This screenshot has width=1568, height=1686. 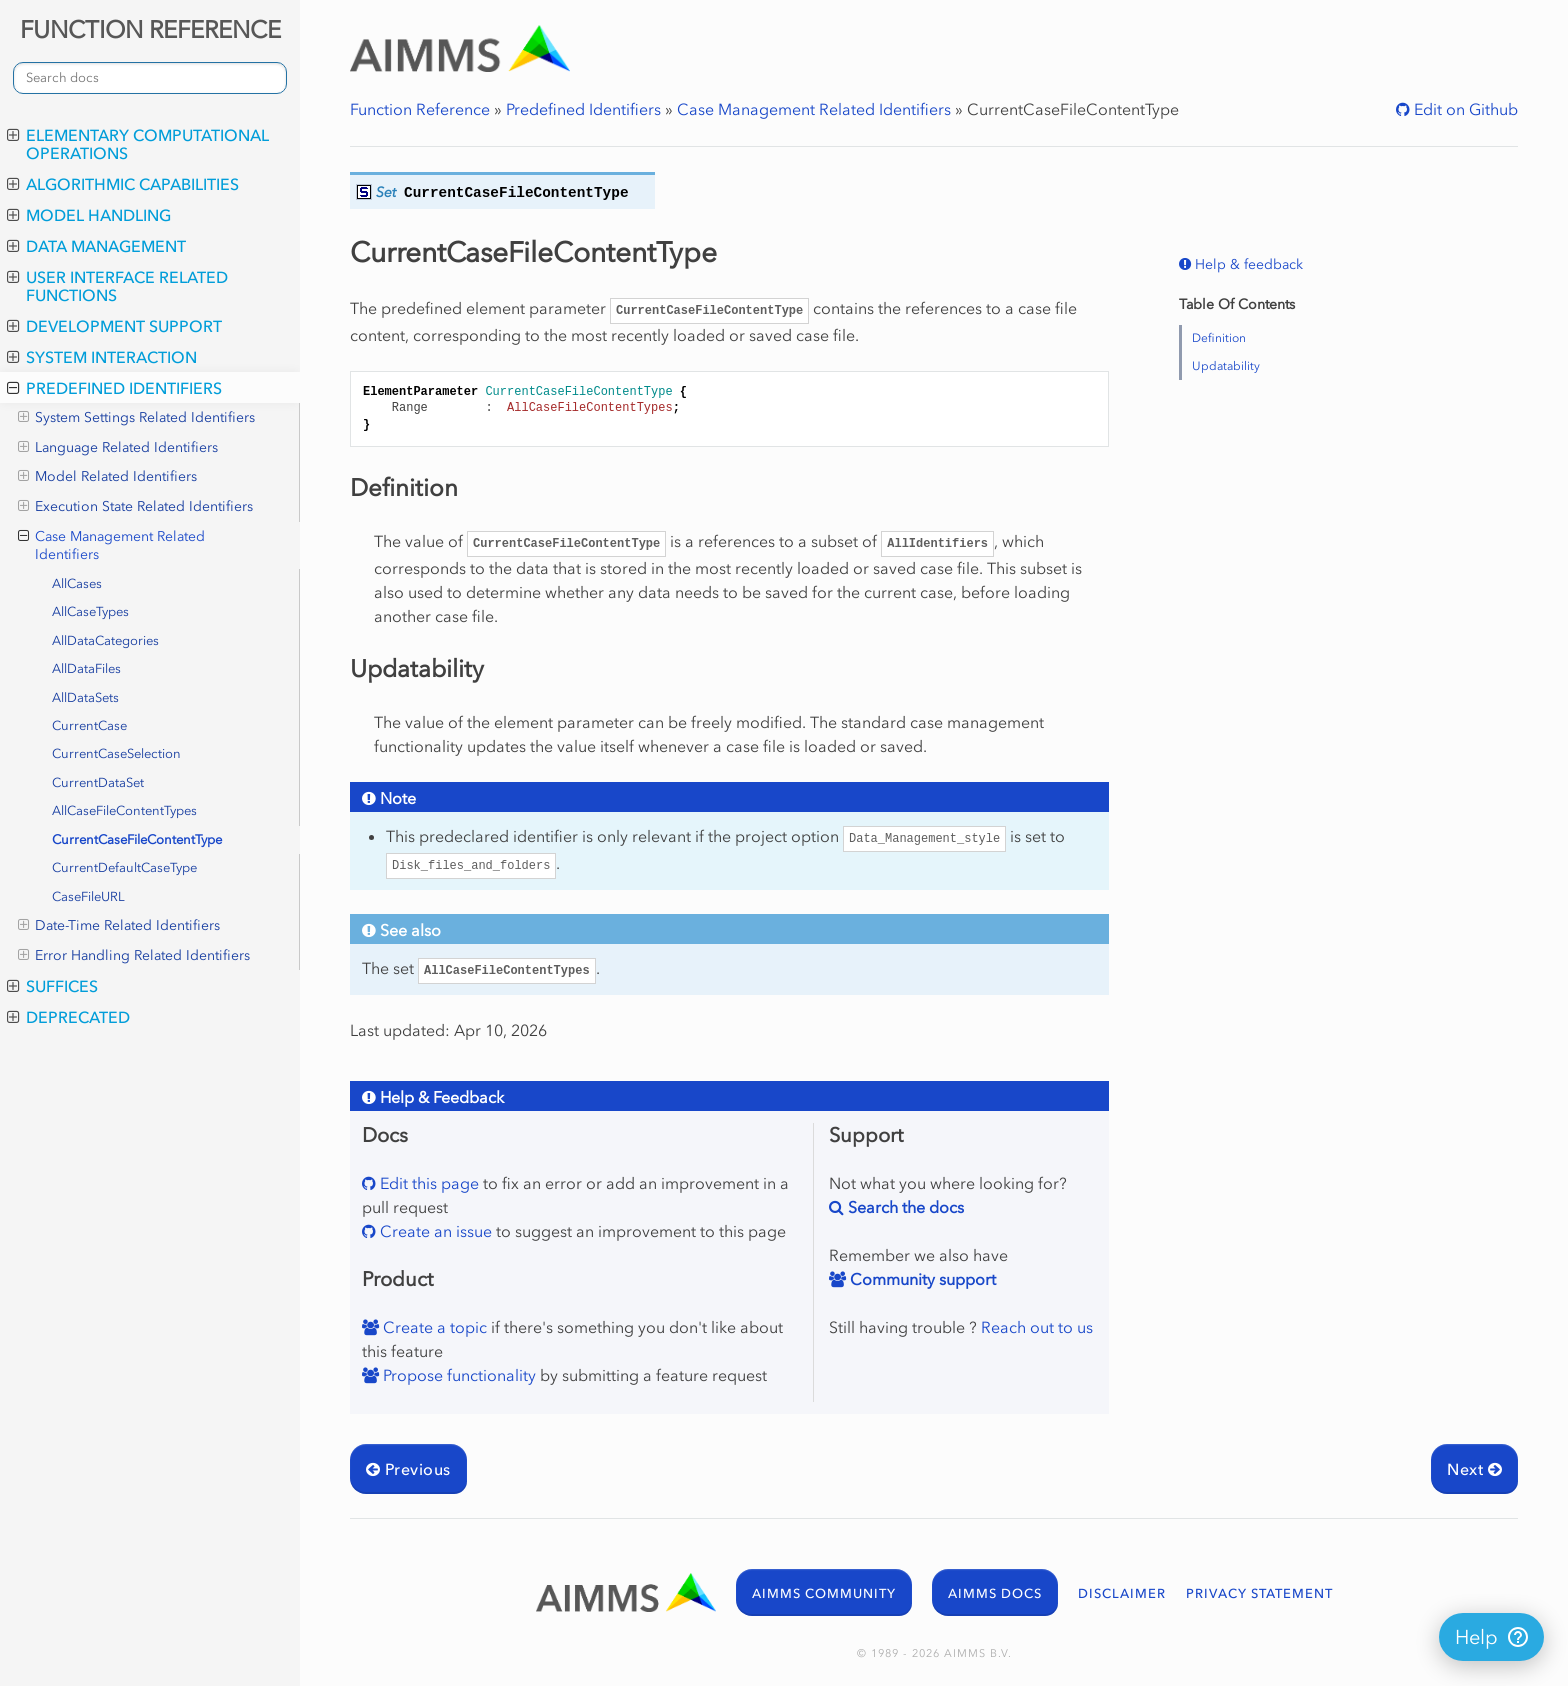 I want to click on System Interaction, so click(x=102, y=357).